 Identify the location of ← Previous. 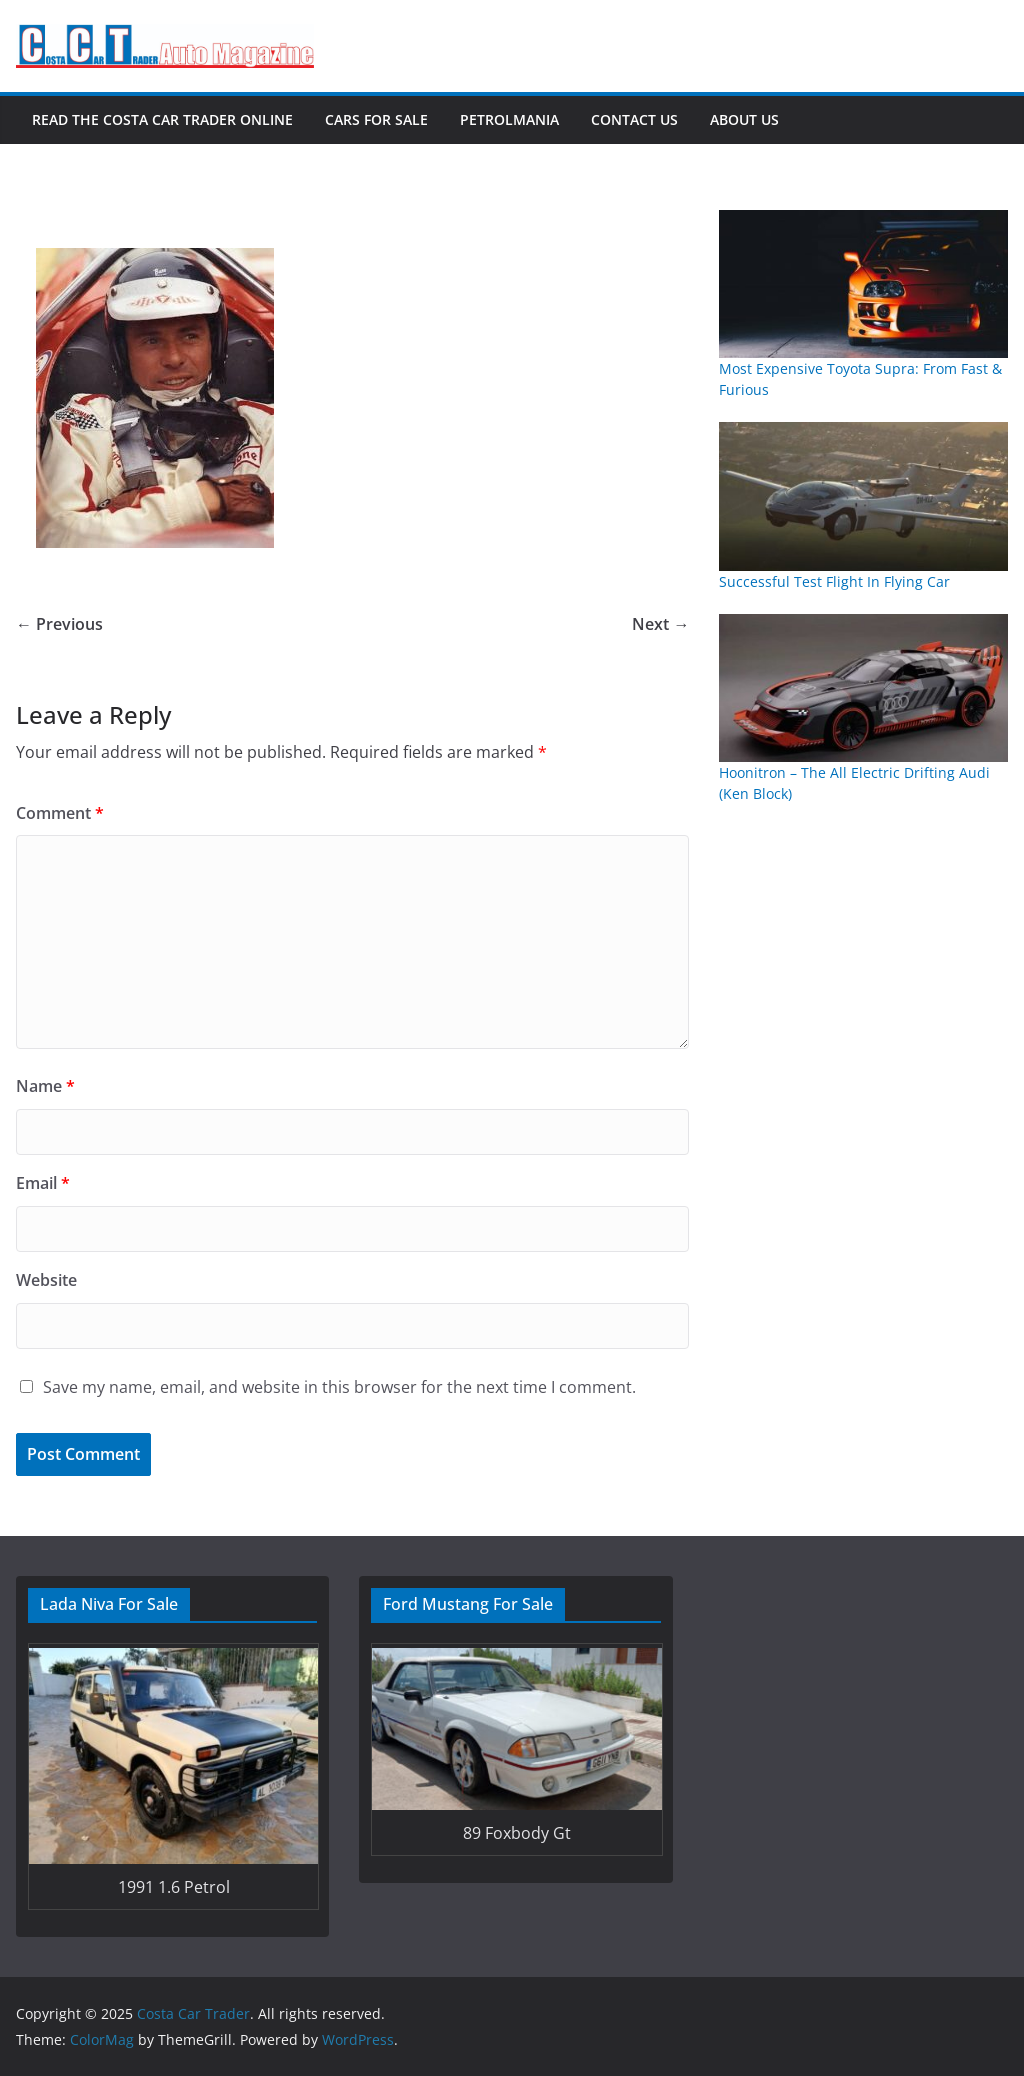
(59, 624).